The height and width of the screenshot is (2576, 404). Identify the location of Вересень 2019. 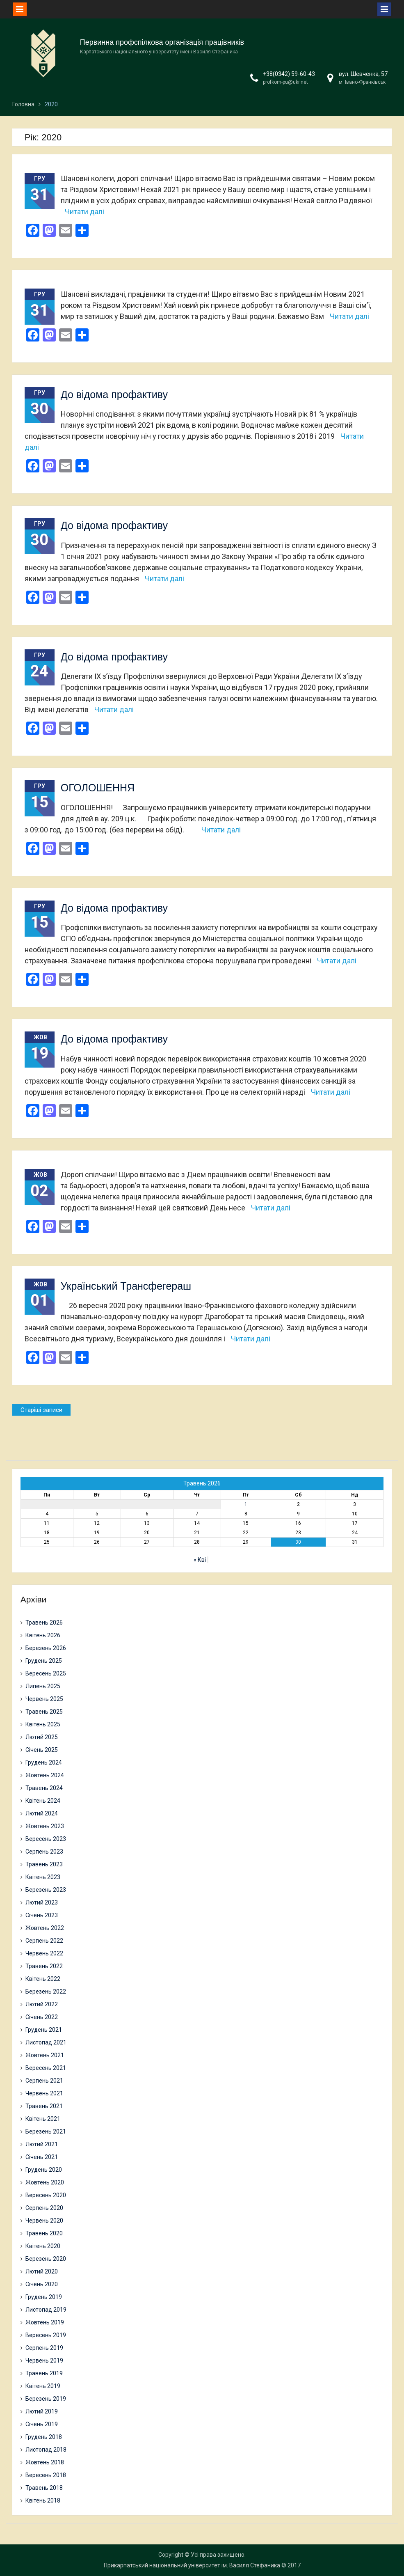
(45, 2335).